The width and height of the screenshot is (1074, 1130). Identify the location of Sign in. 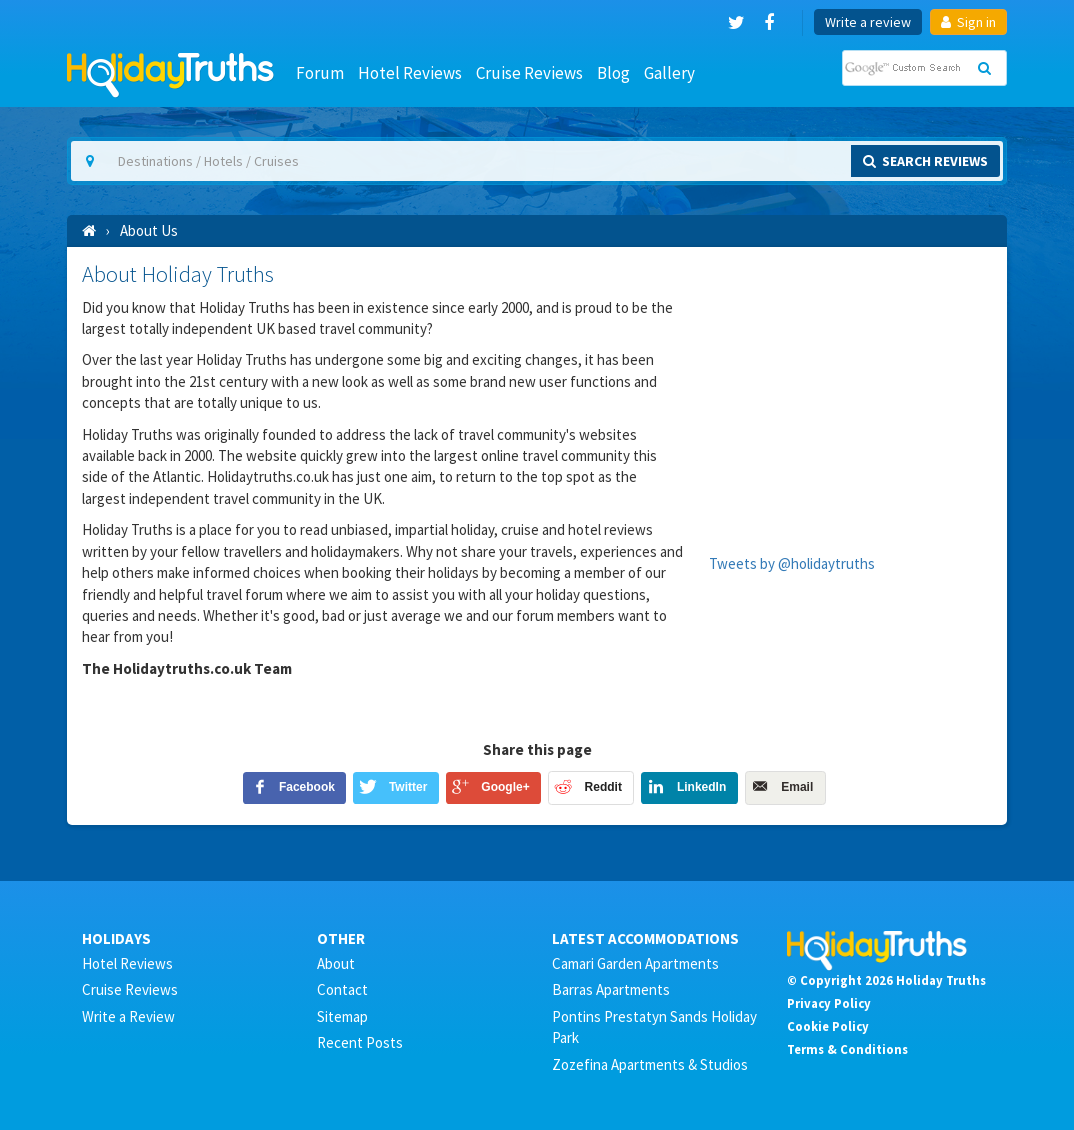
(968, 22).